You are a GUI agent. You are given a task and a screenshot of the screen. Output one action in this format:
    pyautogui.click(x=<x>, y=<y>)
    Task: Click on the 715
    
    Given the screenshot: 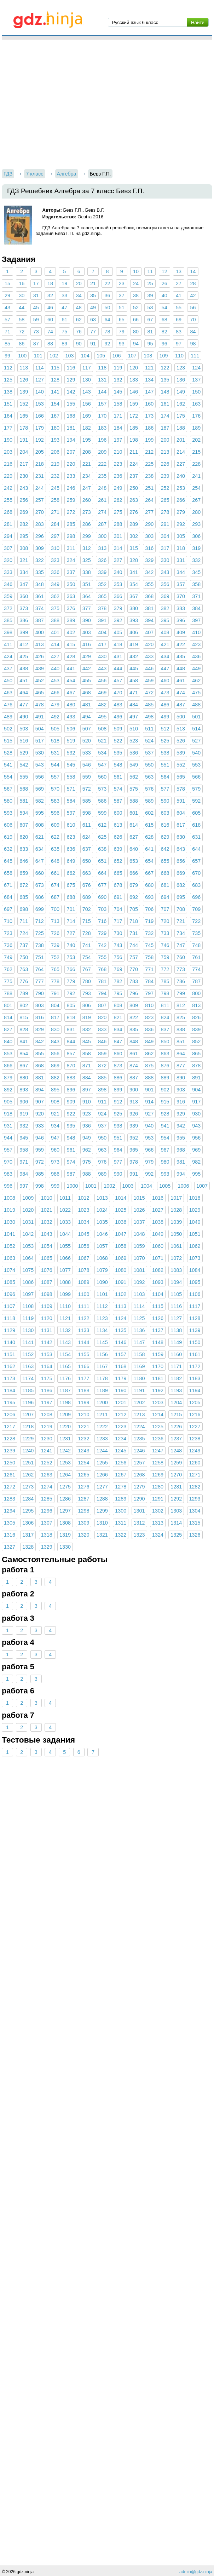 What is the action you would take?
    pyautogui.click(x=86, y=921)
    